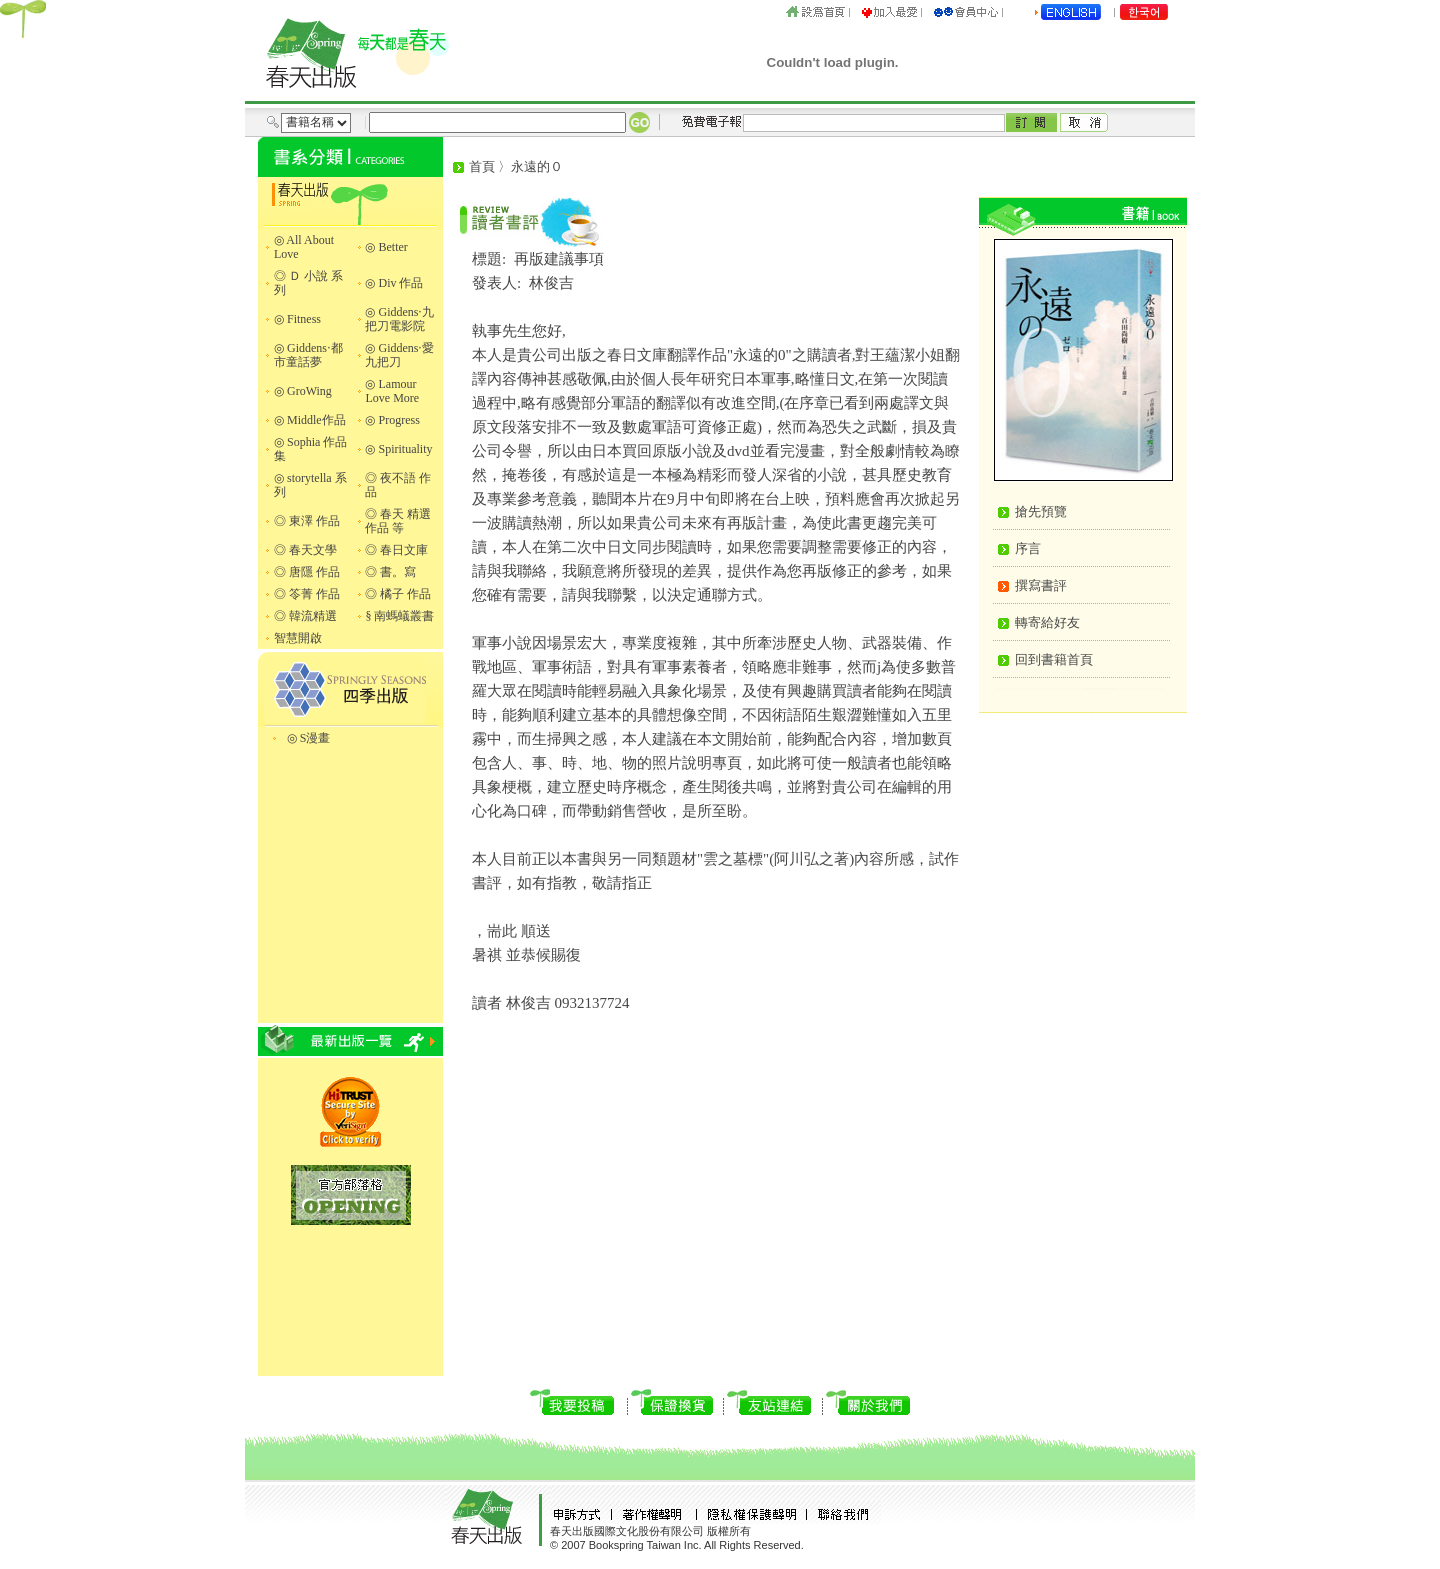 This screenshot has height=1569, width=1440. Describe the element at coordinates (307, 594) in the screenshot. I see `◎ 笭菁 作品` at that location.